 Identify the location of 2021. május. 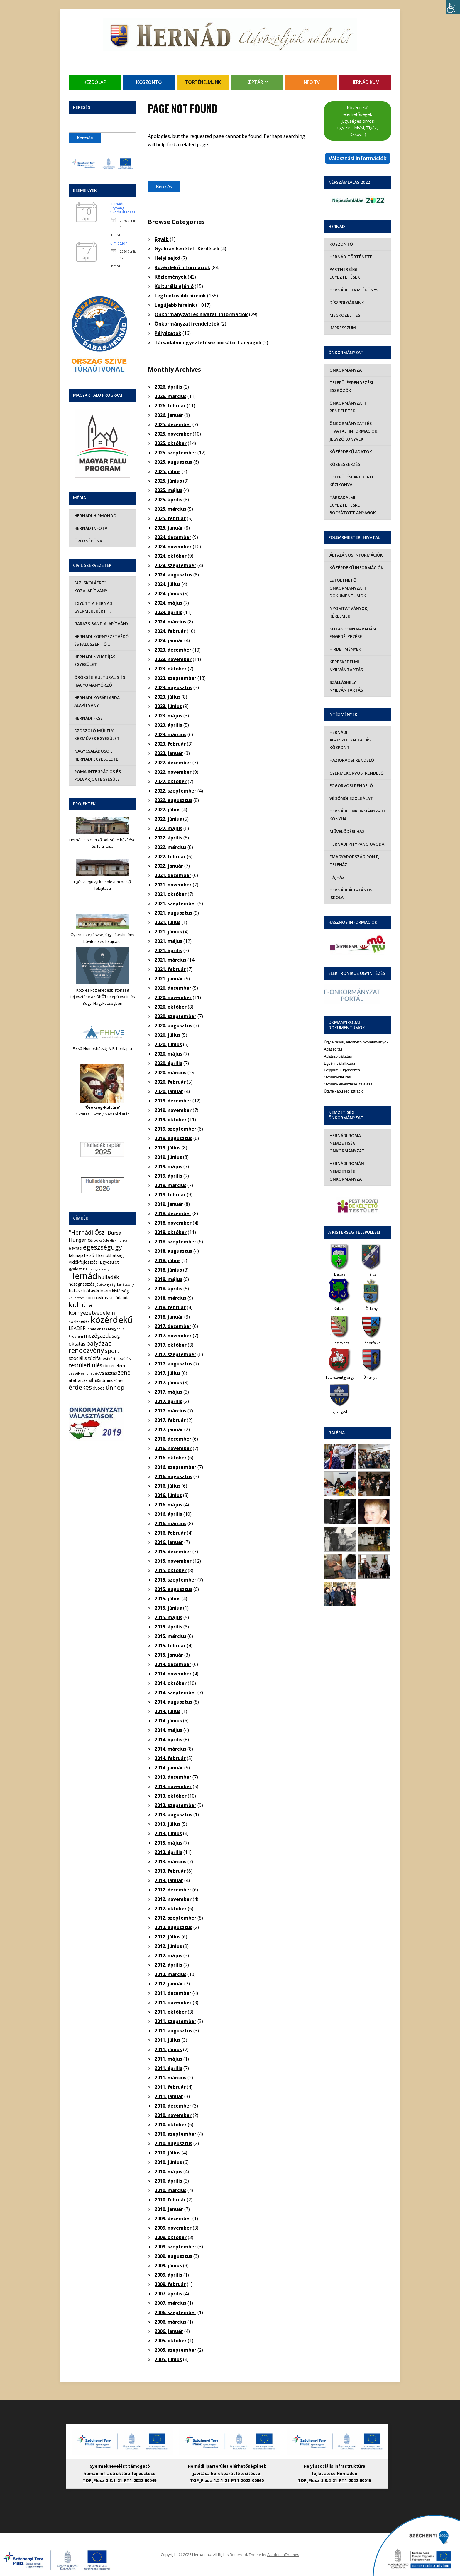
(168, 941).